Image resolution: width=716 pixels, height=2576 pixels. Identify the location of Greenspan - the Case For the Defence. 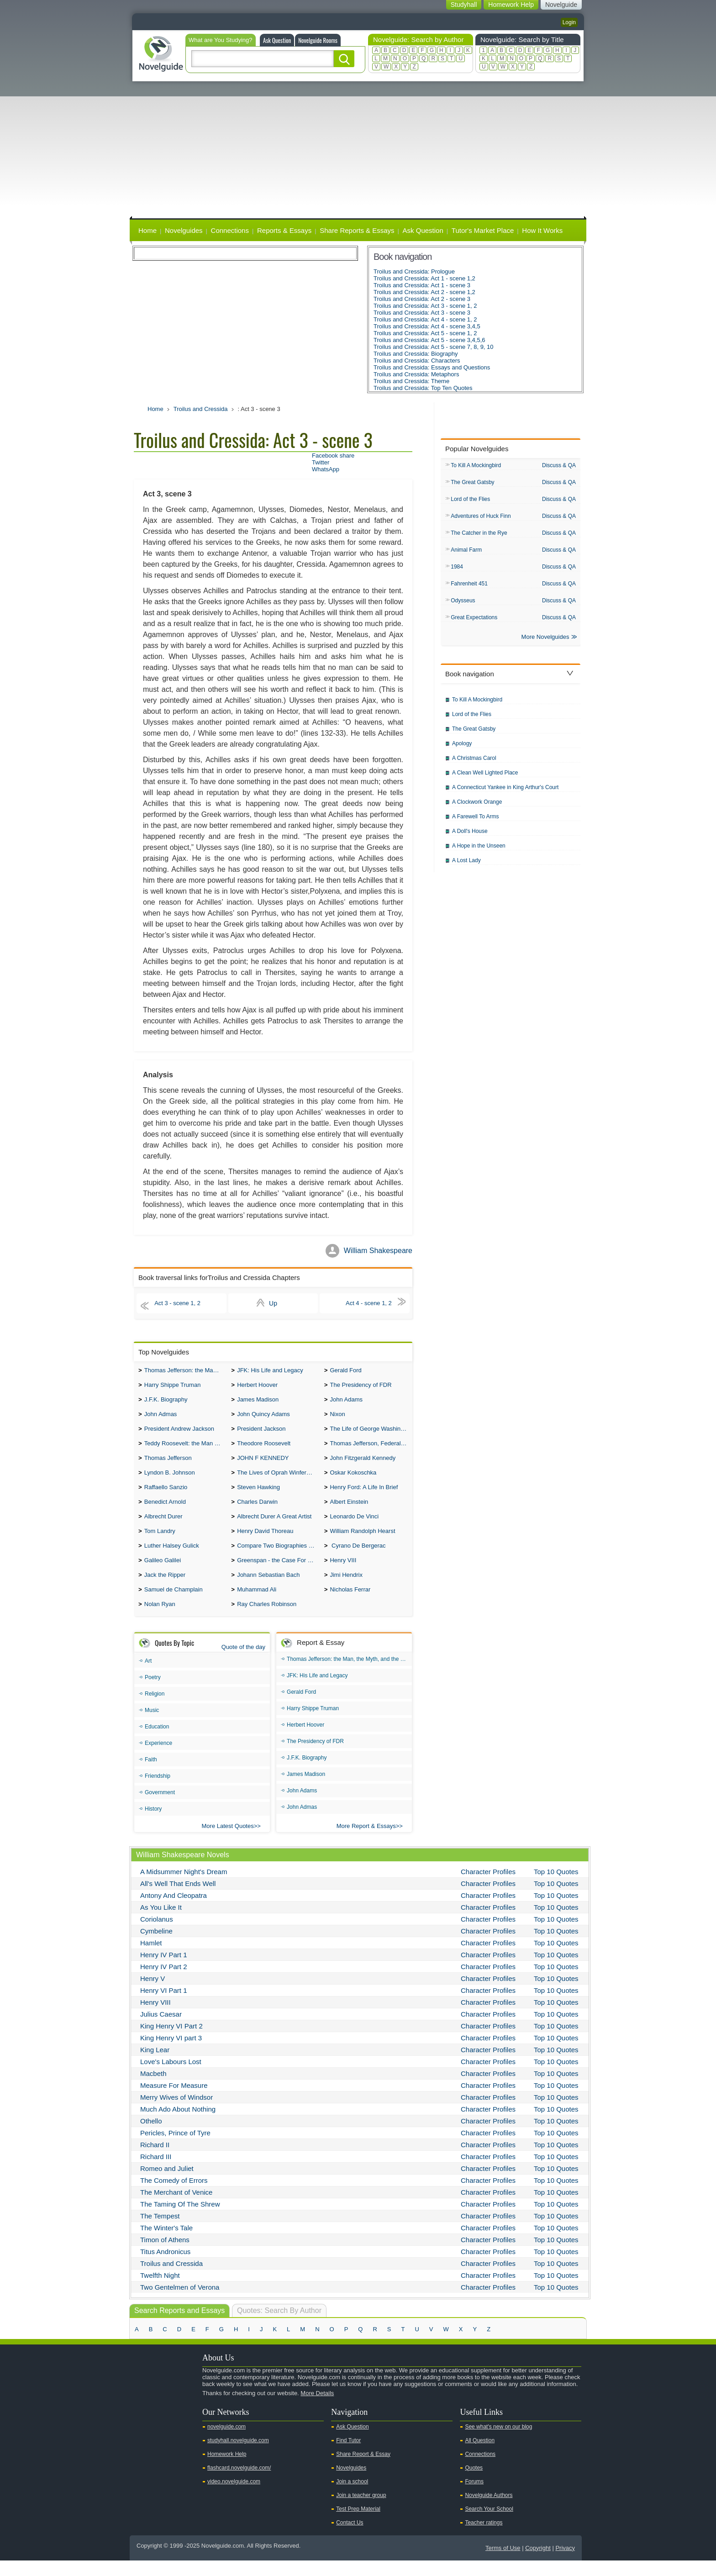
(278, 1573).